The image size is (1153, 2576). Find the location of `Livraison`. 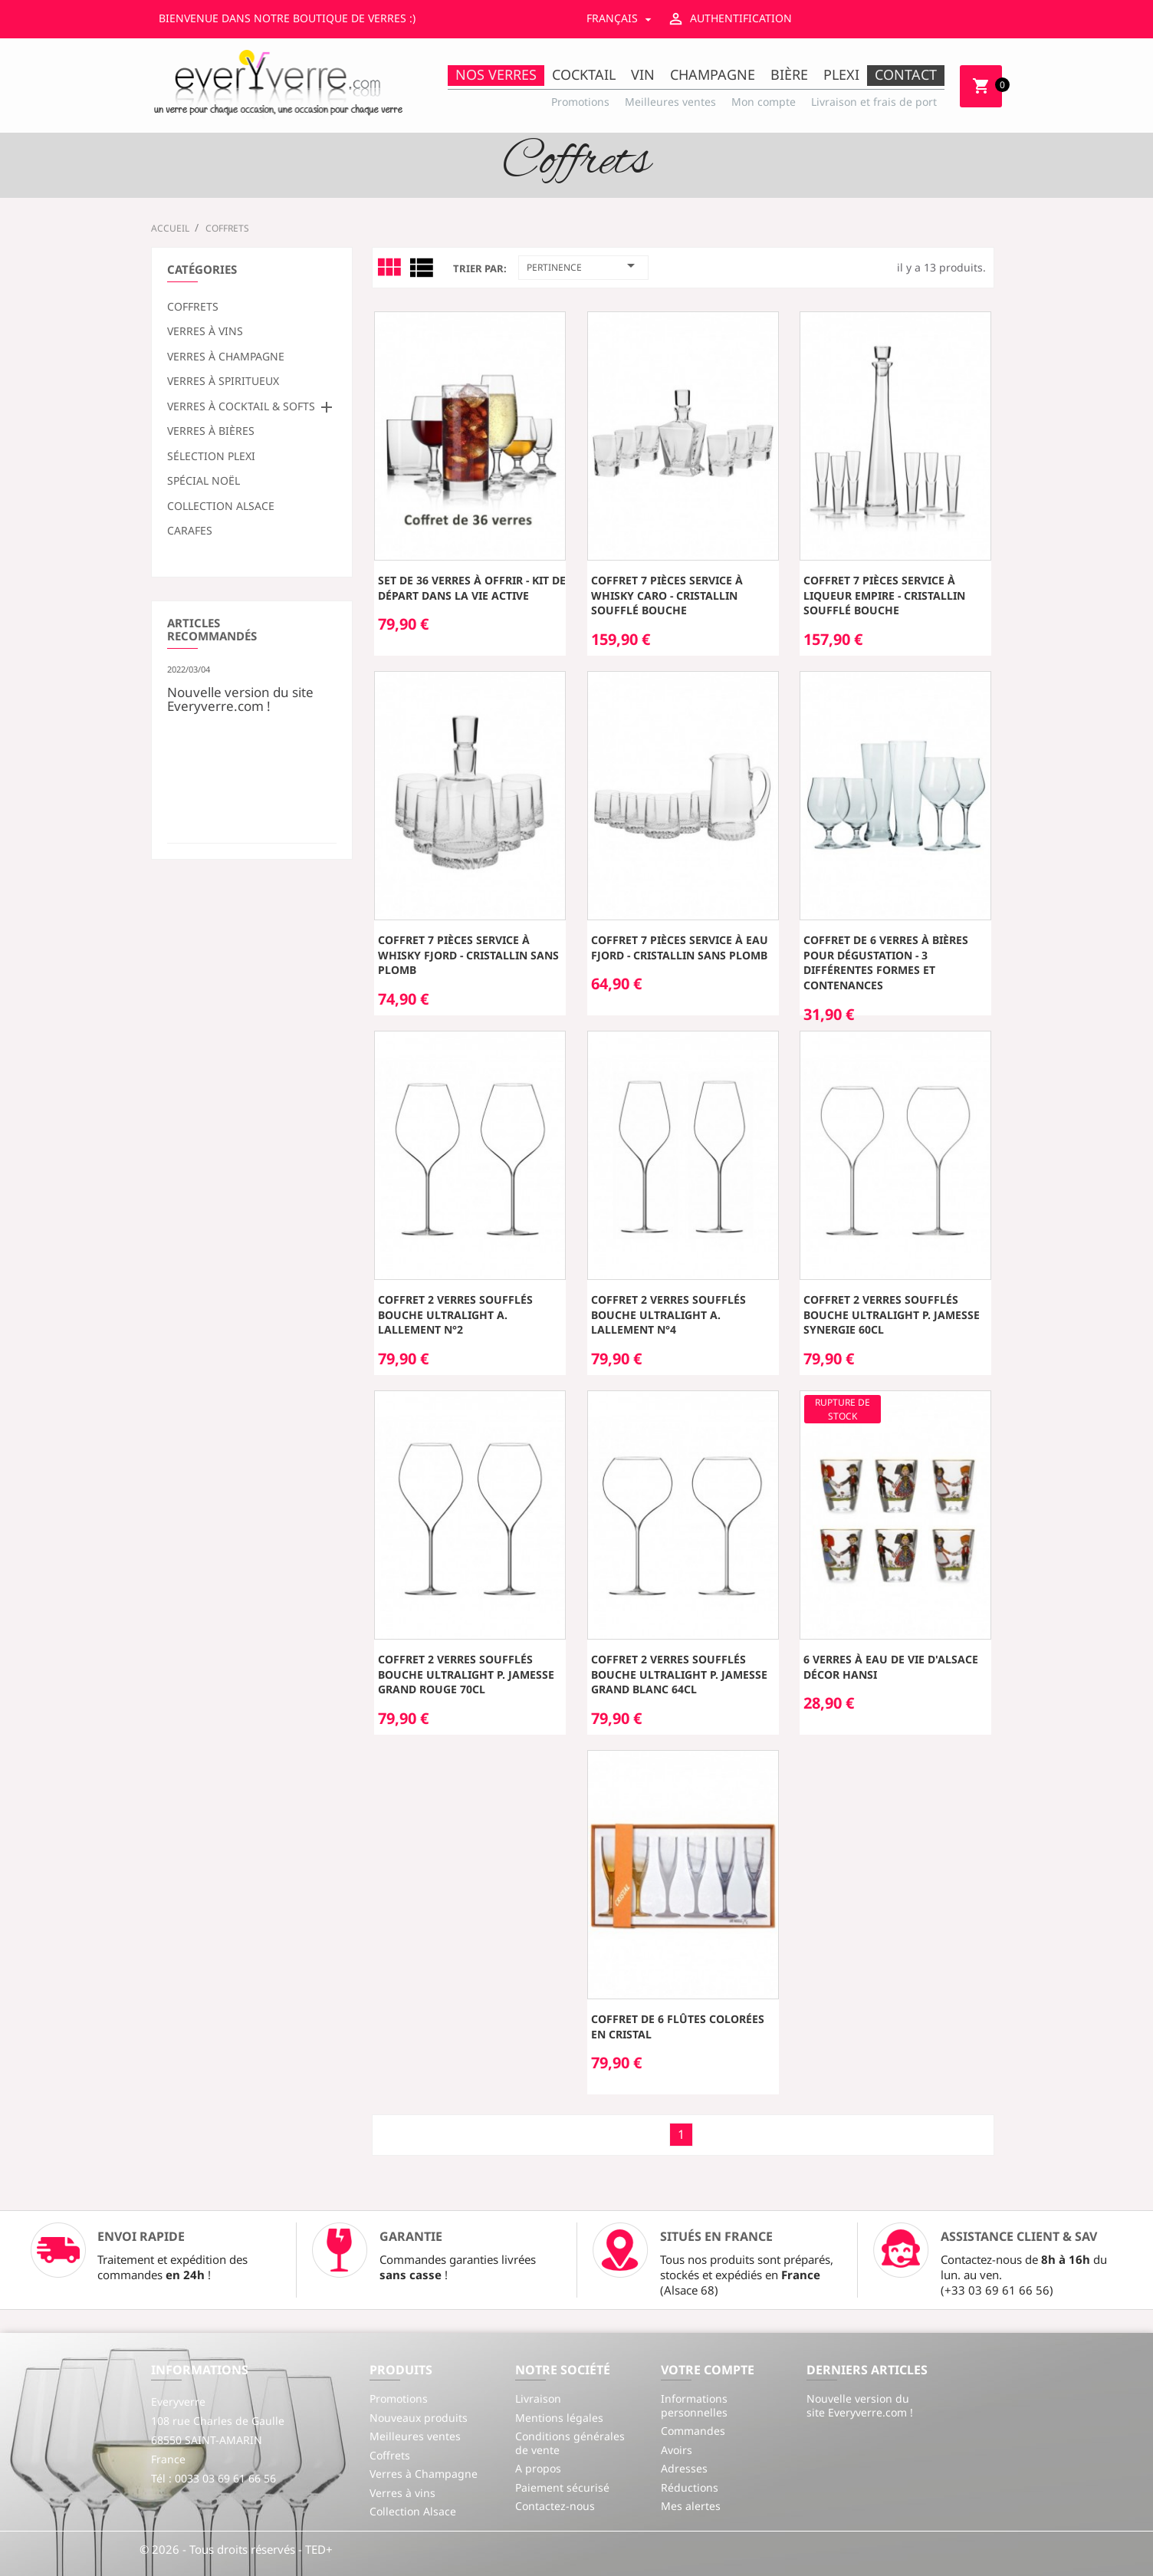

Livraison is located at coordinates (538, 2398).